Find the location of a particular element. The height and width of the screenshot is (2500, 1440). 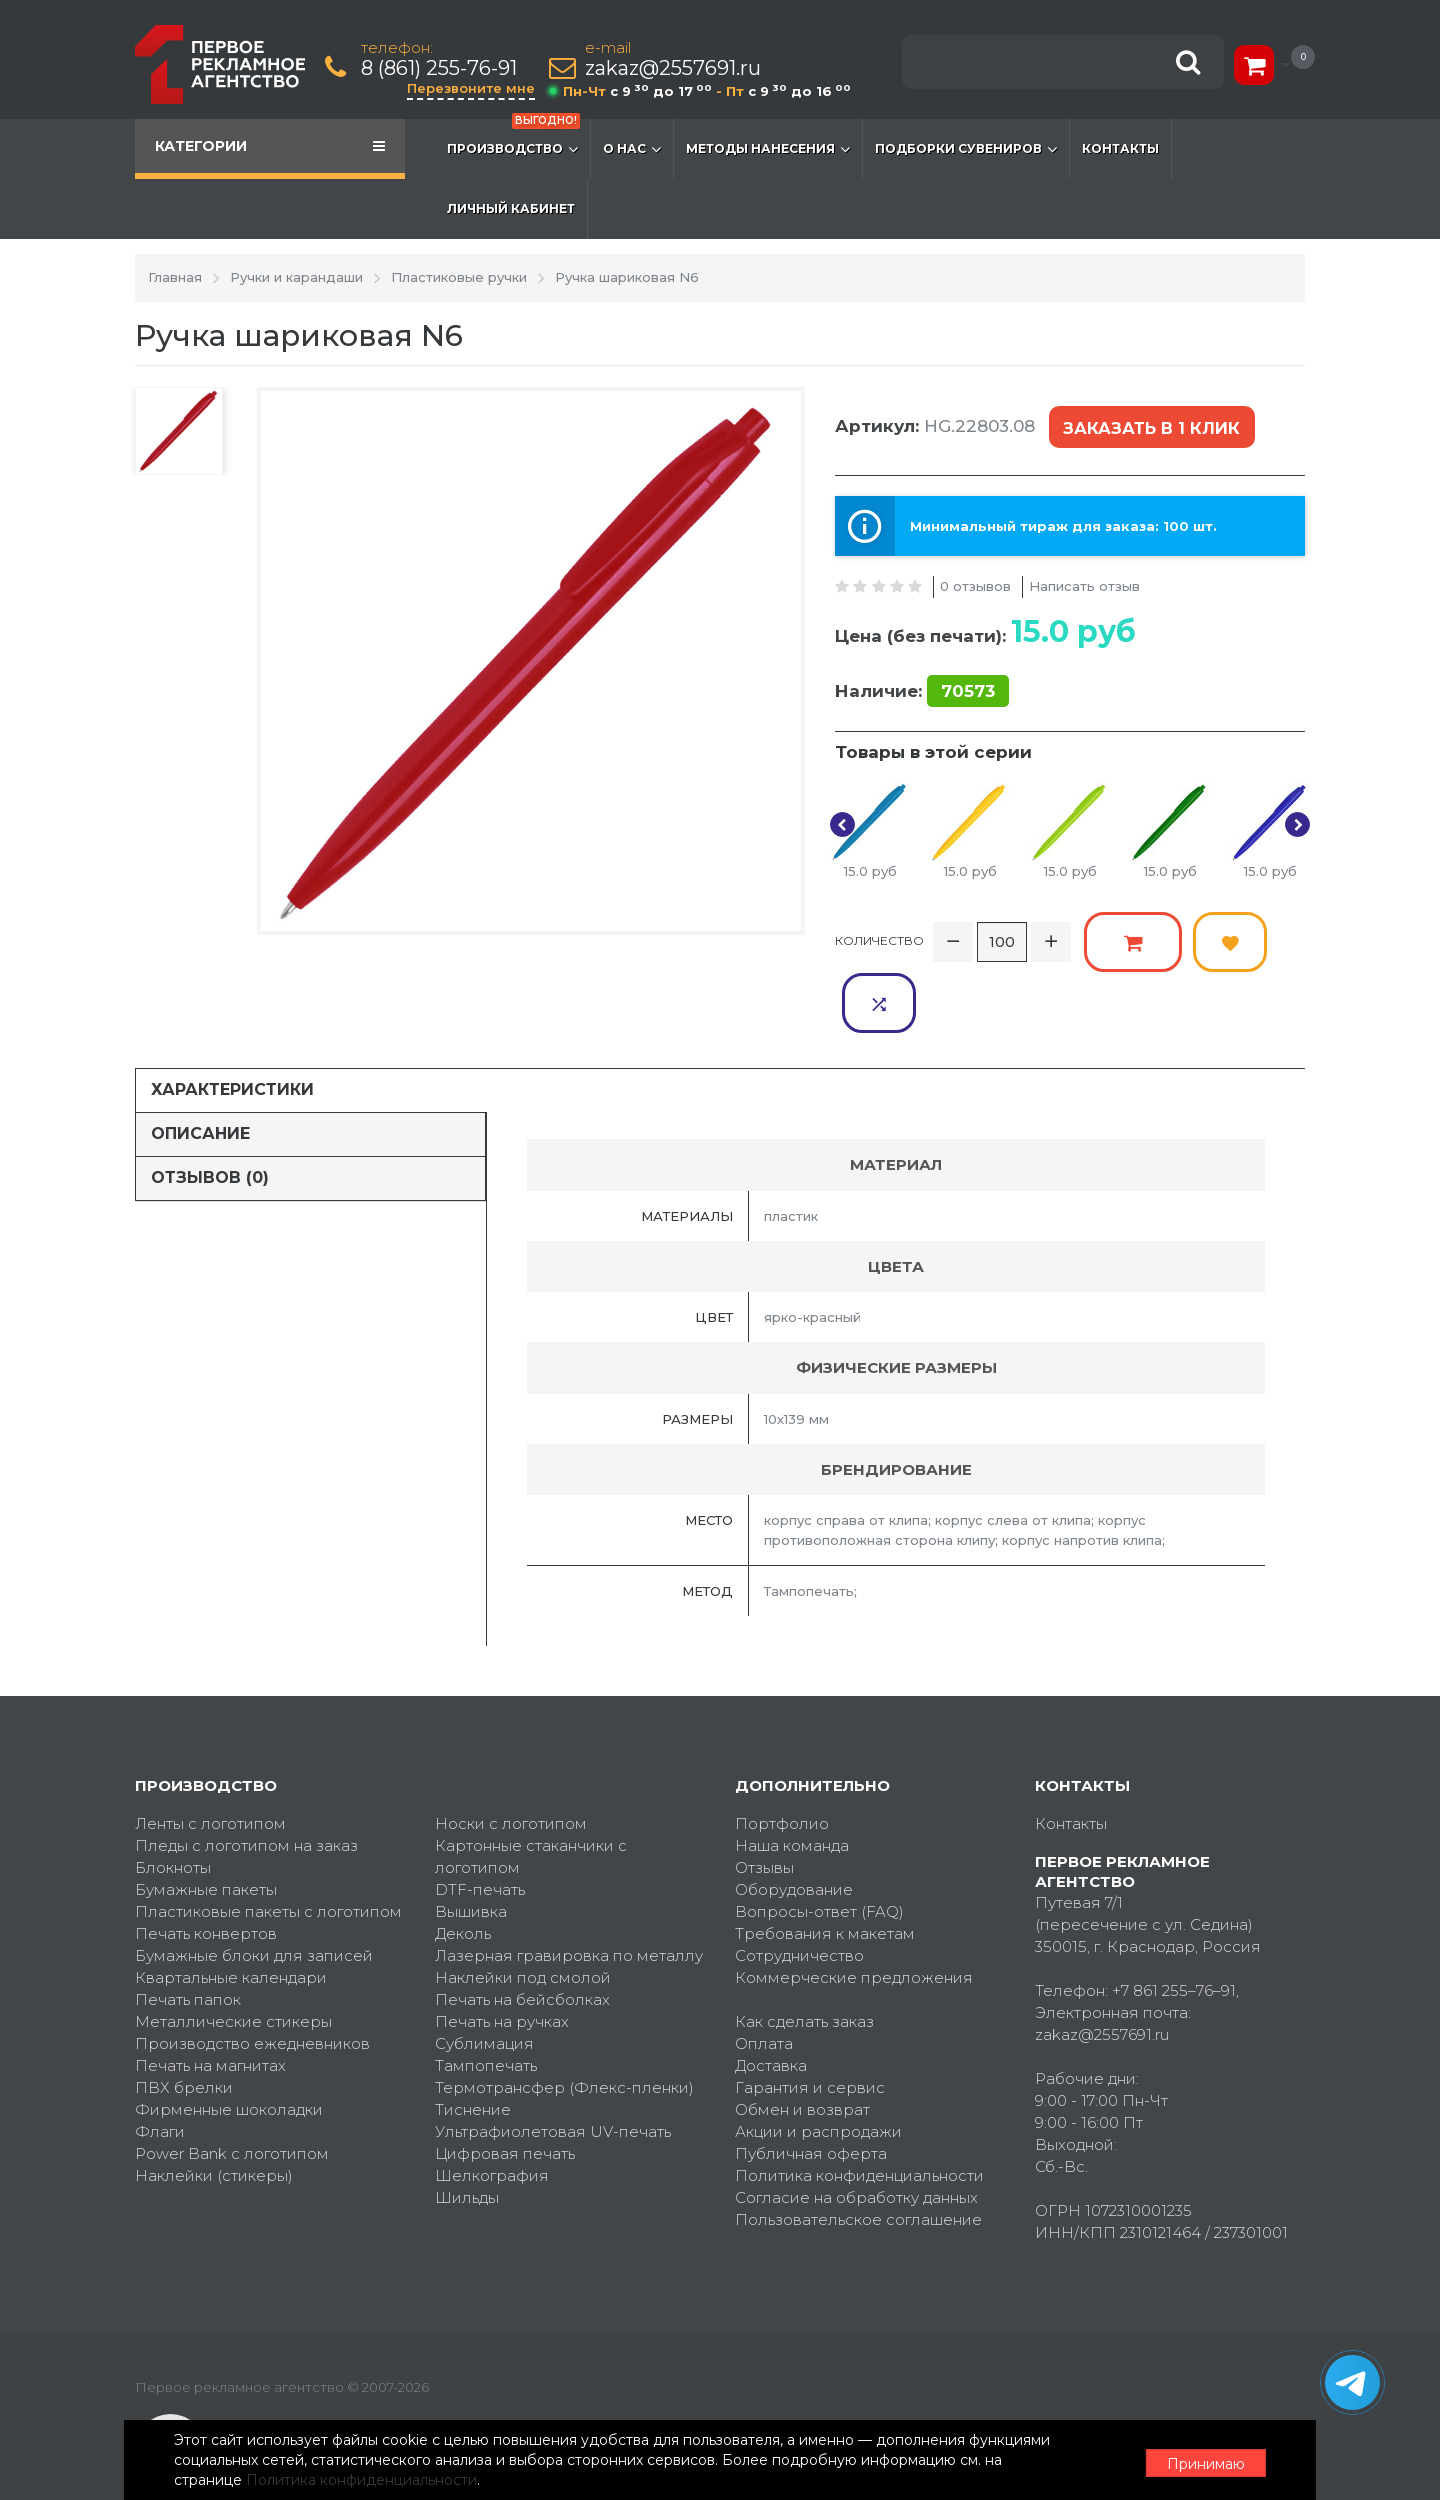

Отзывов (0) is located at coordinates (210, 1110).